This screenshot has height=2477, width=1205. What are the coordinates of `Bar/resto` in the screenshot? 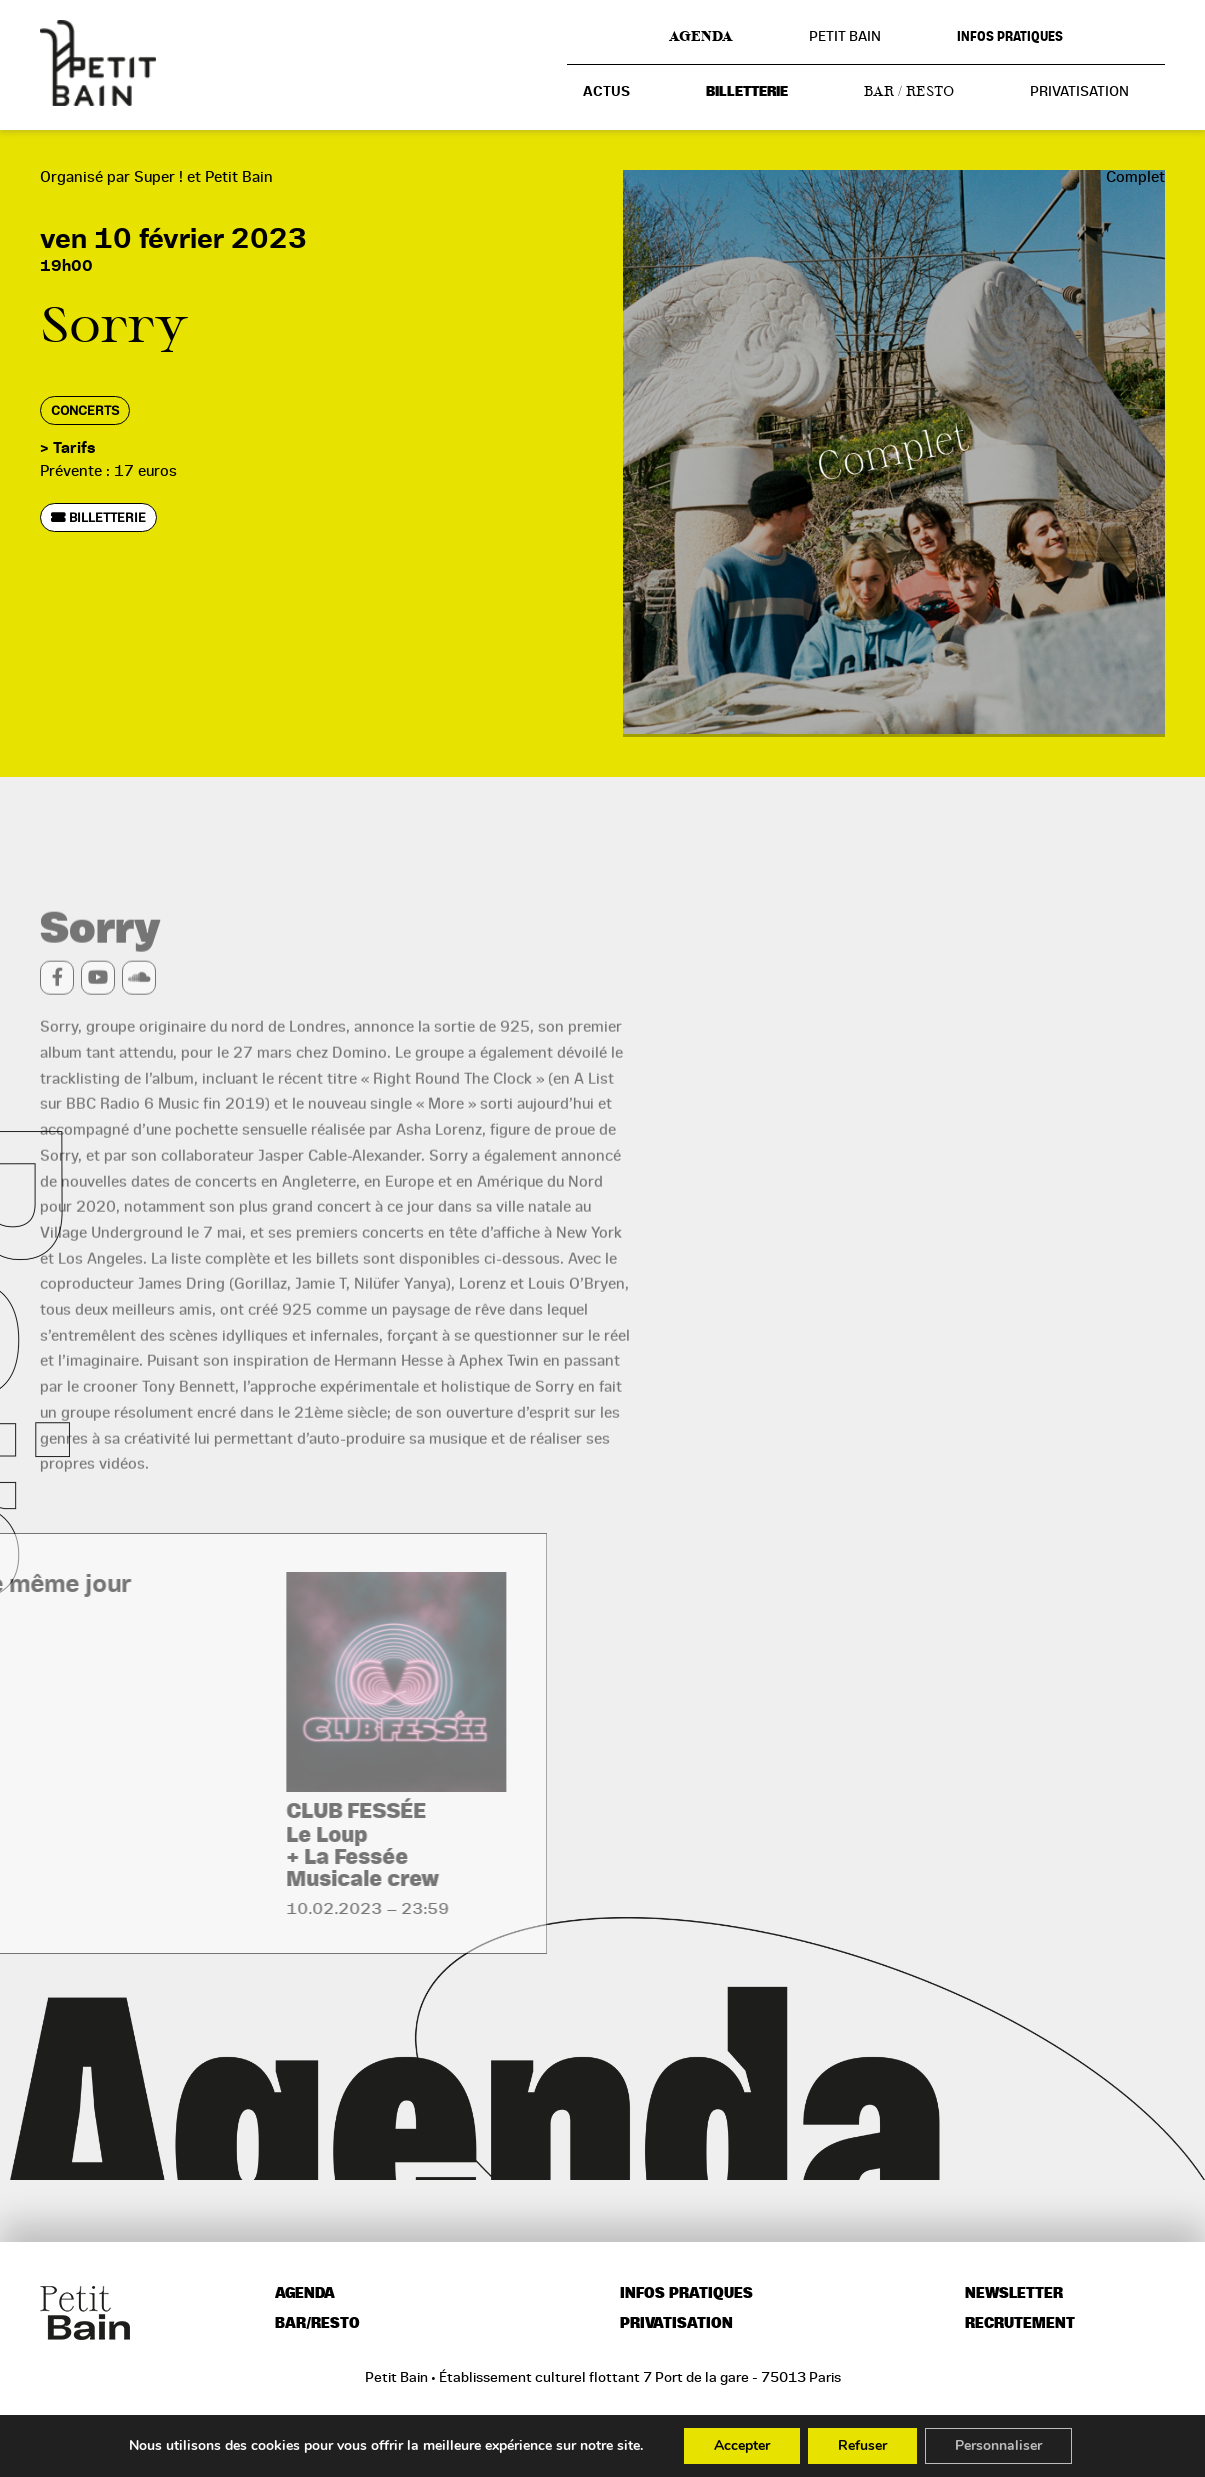 It's located at (317, 2323).